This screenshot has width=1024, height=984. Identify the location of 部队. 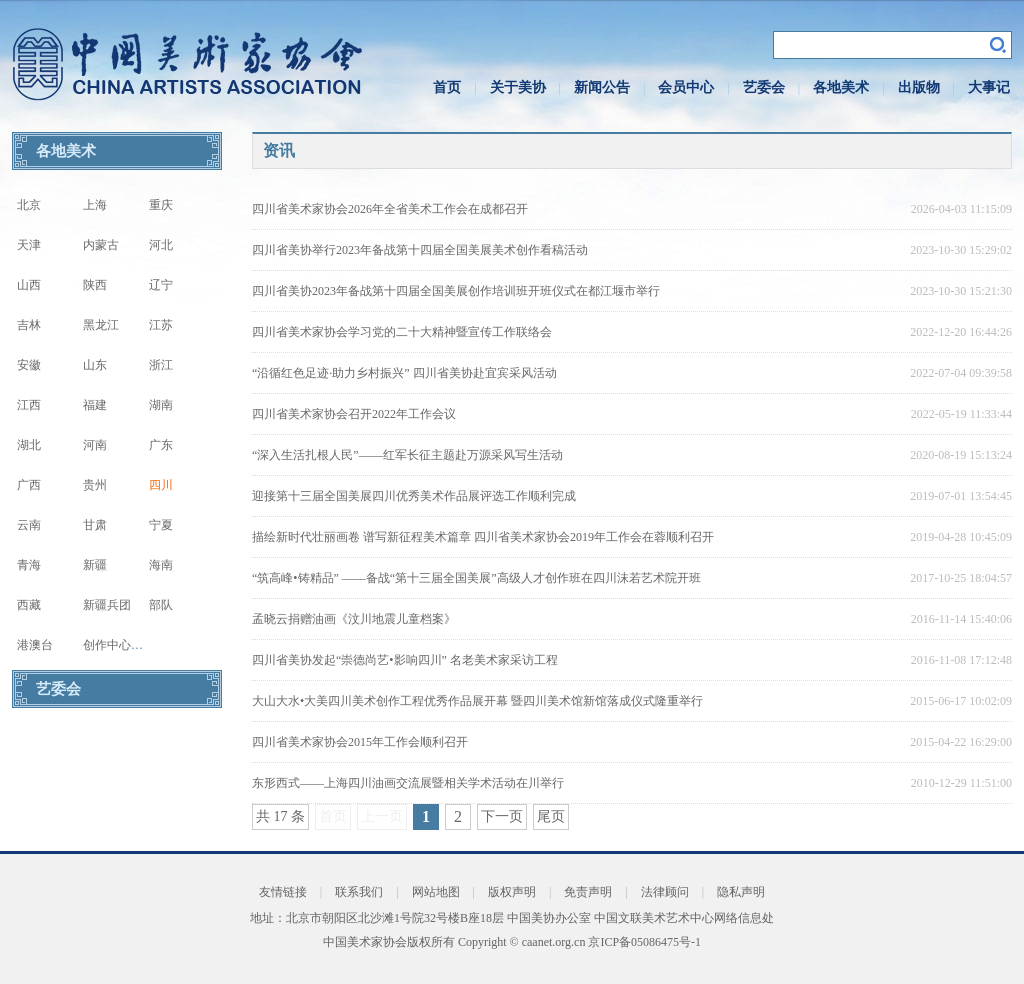
(161, 605).